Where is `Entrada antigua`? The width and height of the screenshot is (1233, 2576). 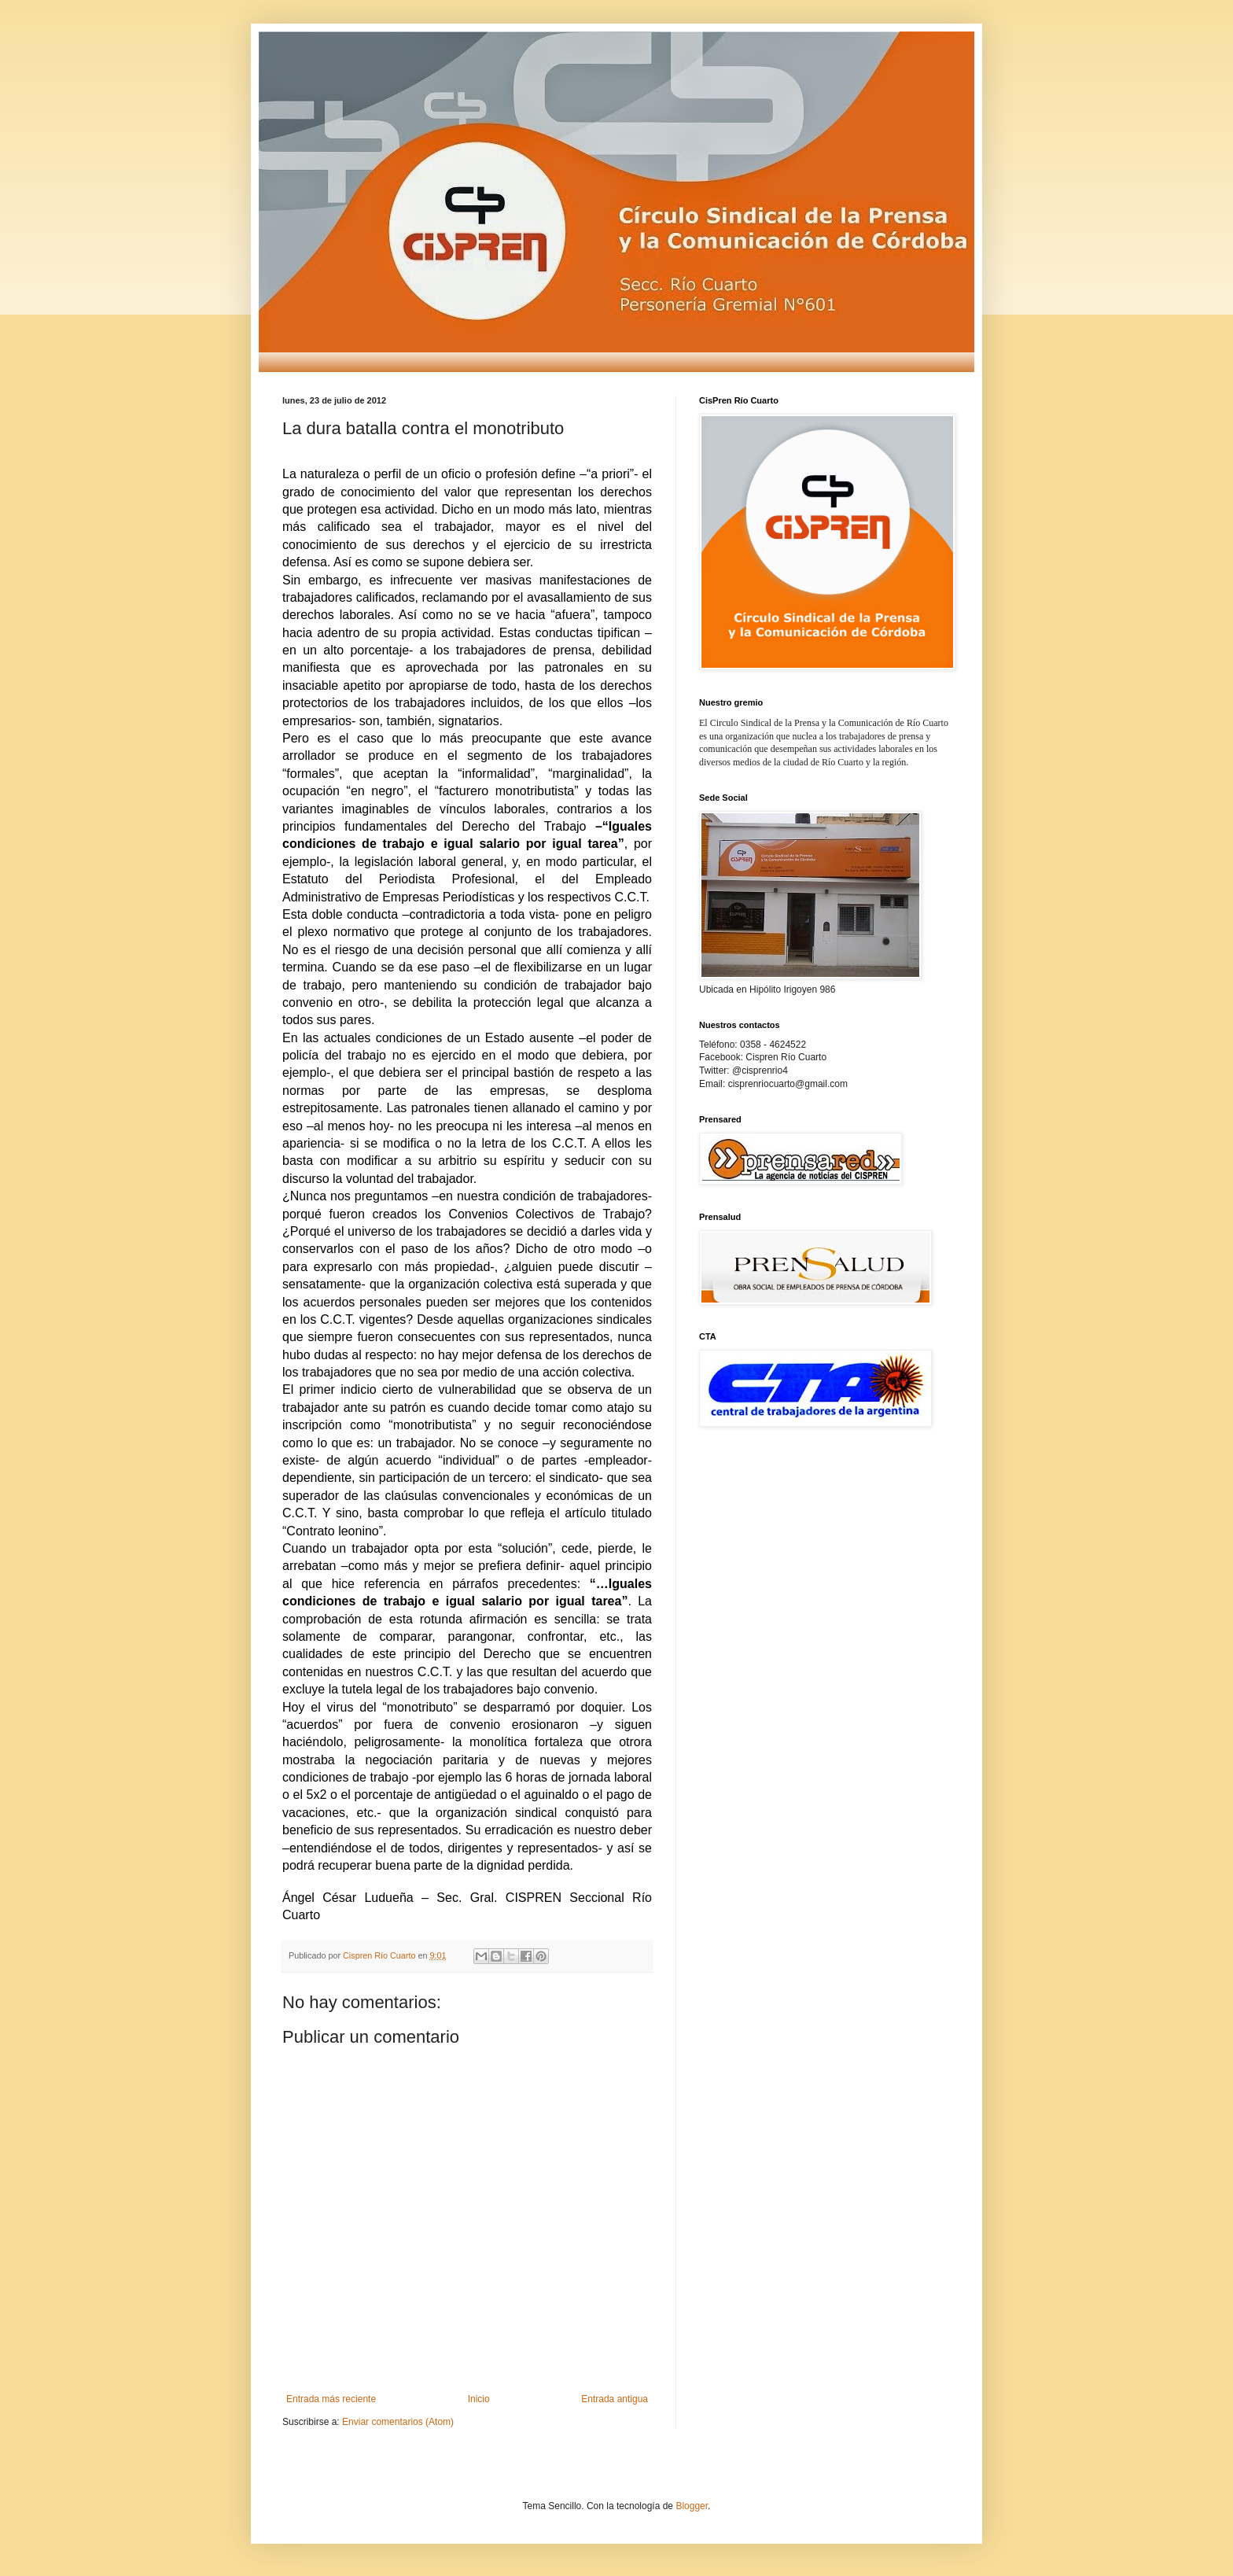 Entrada antigua is located at coordinates (614, 2399).